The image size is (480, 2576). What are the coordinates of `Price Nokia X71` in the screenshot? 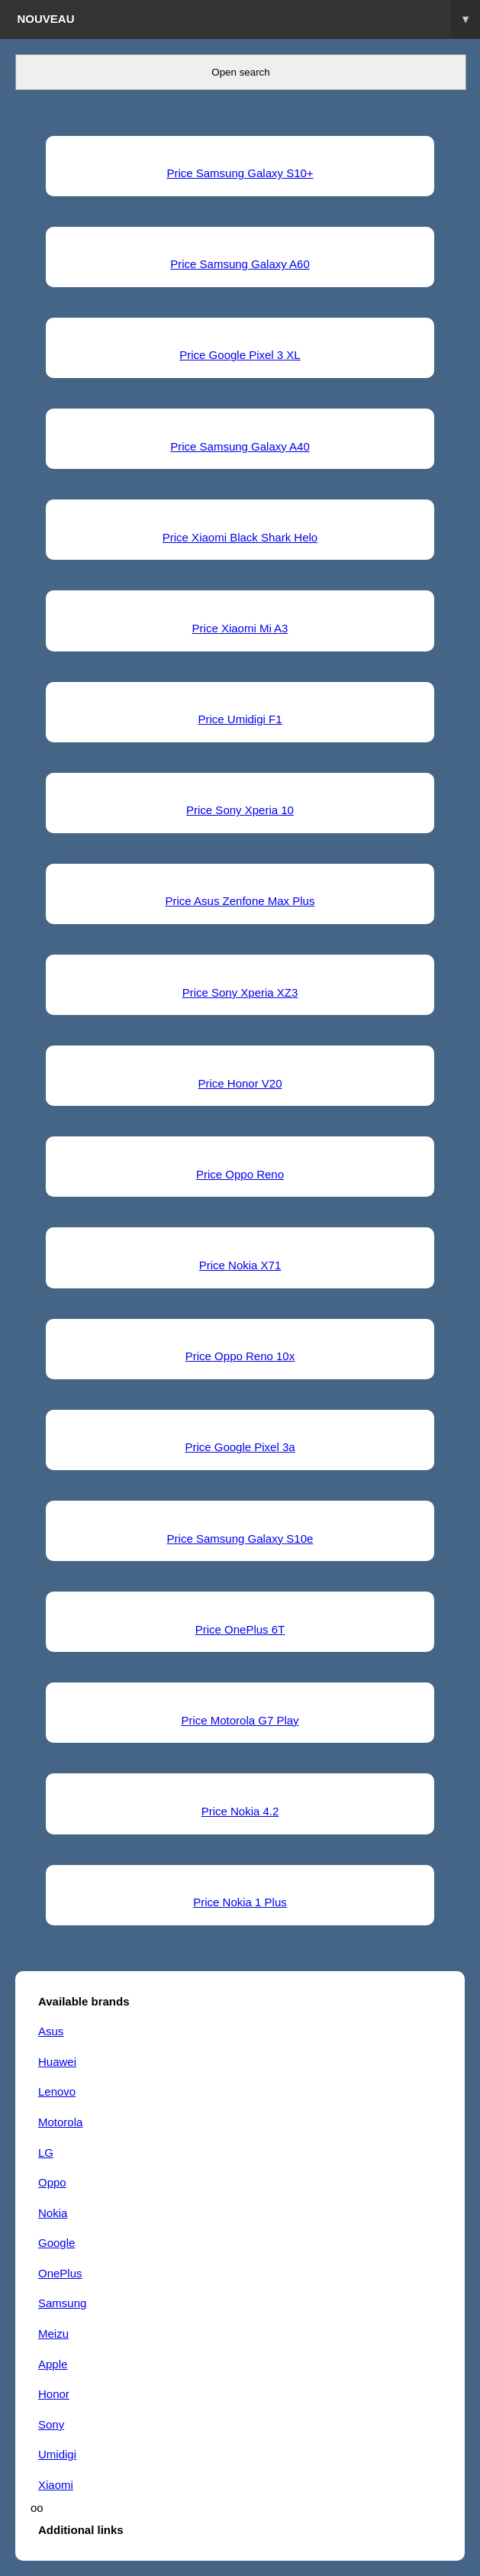 It's located at (240, 1265).